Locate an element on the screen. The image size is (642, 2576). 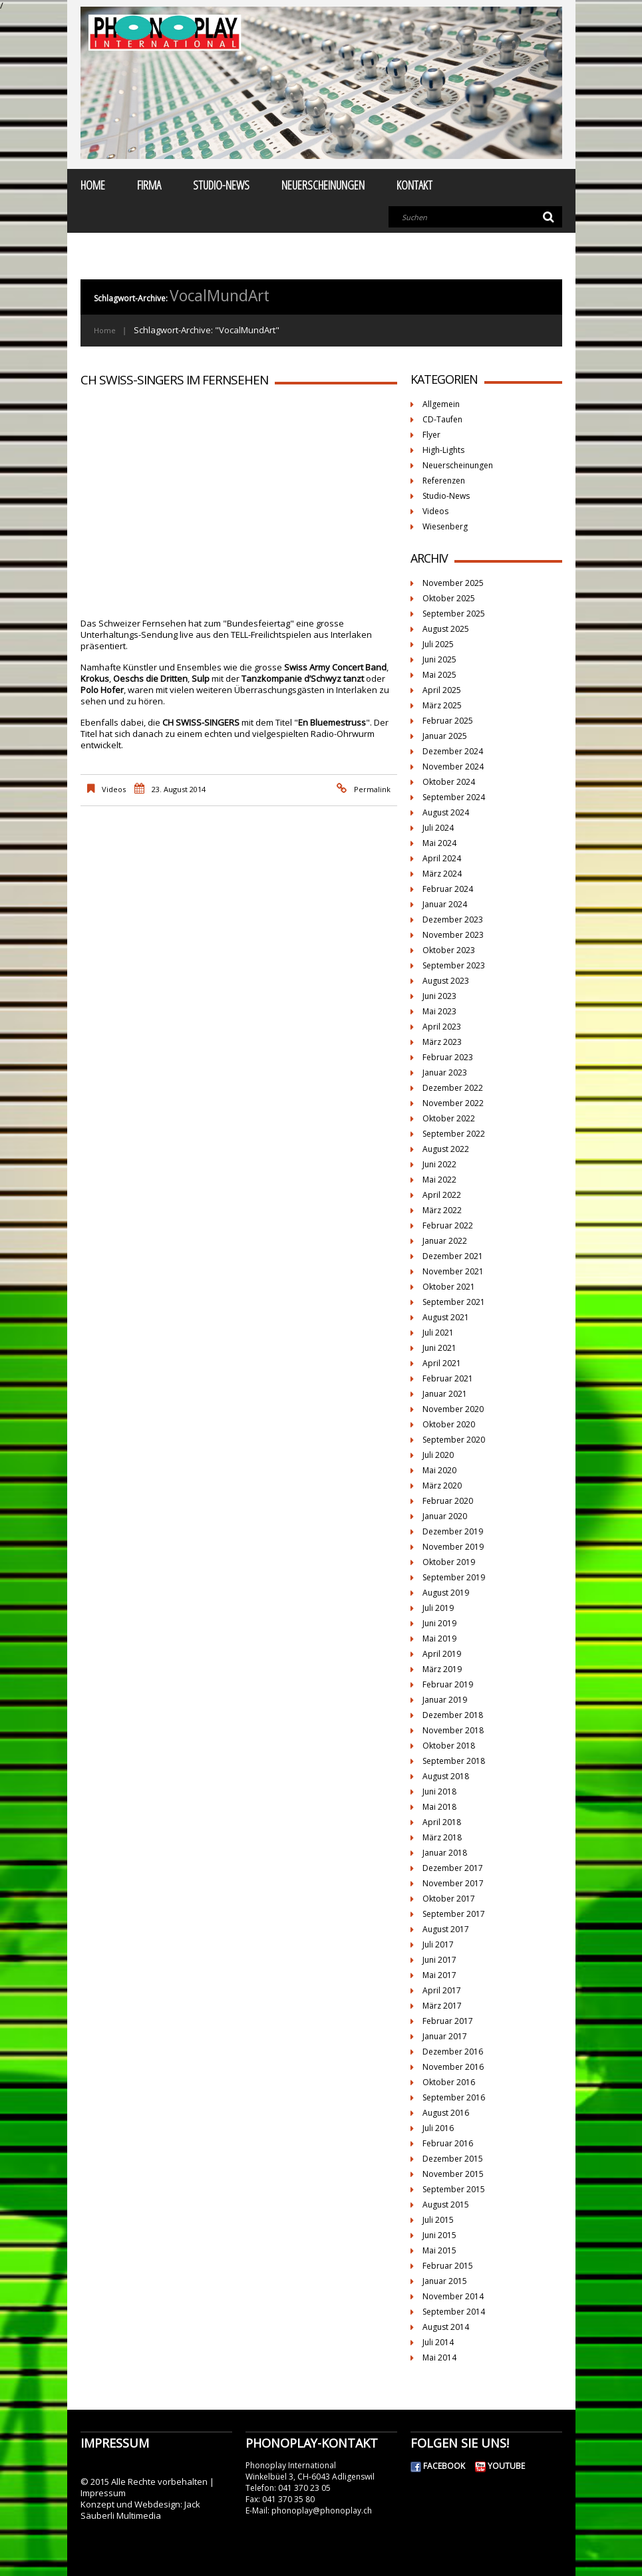
CD-Taufen is located at coordinates (442, 419).